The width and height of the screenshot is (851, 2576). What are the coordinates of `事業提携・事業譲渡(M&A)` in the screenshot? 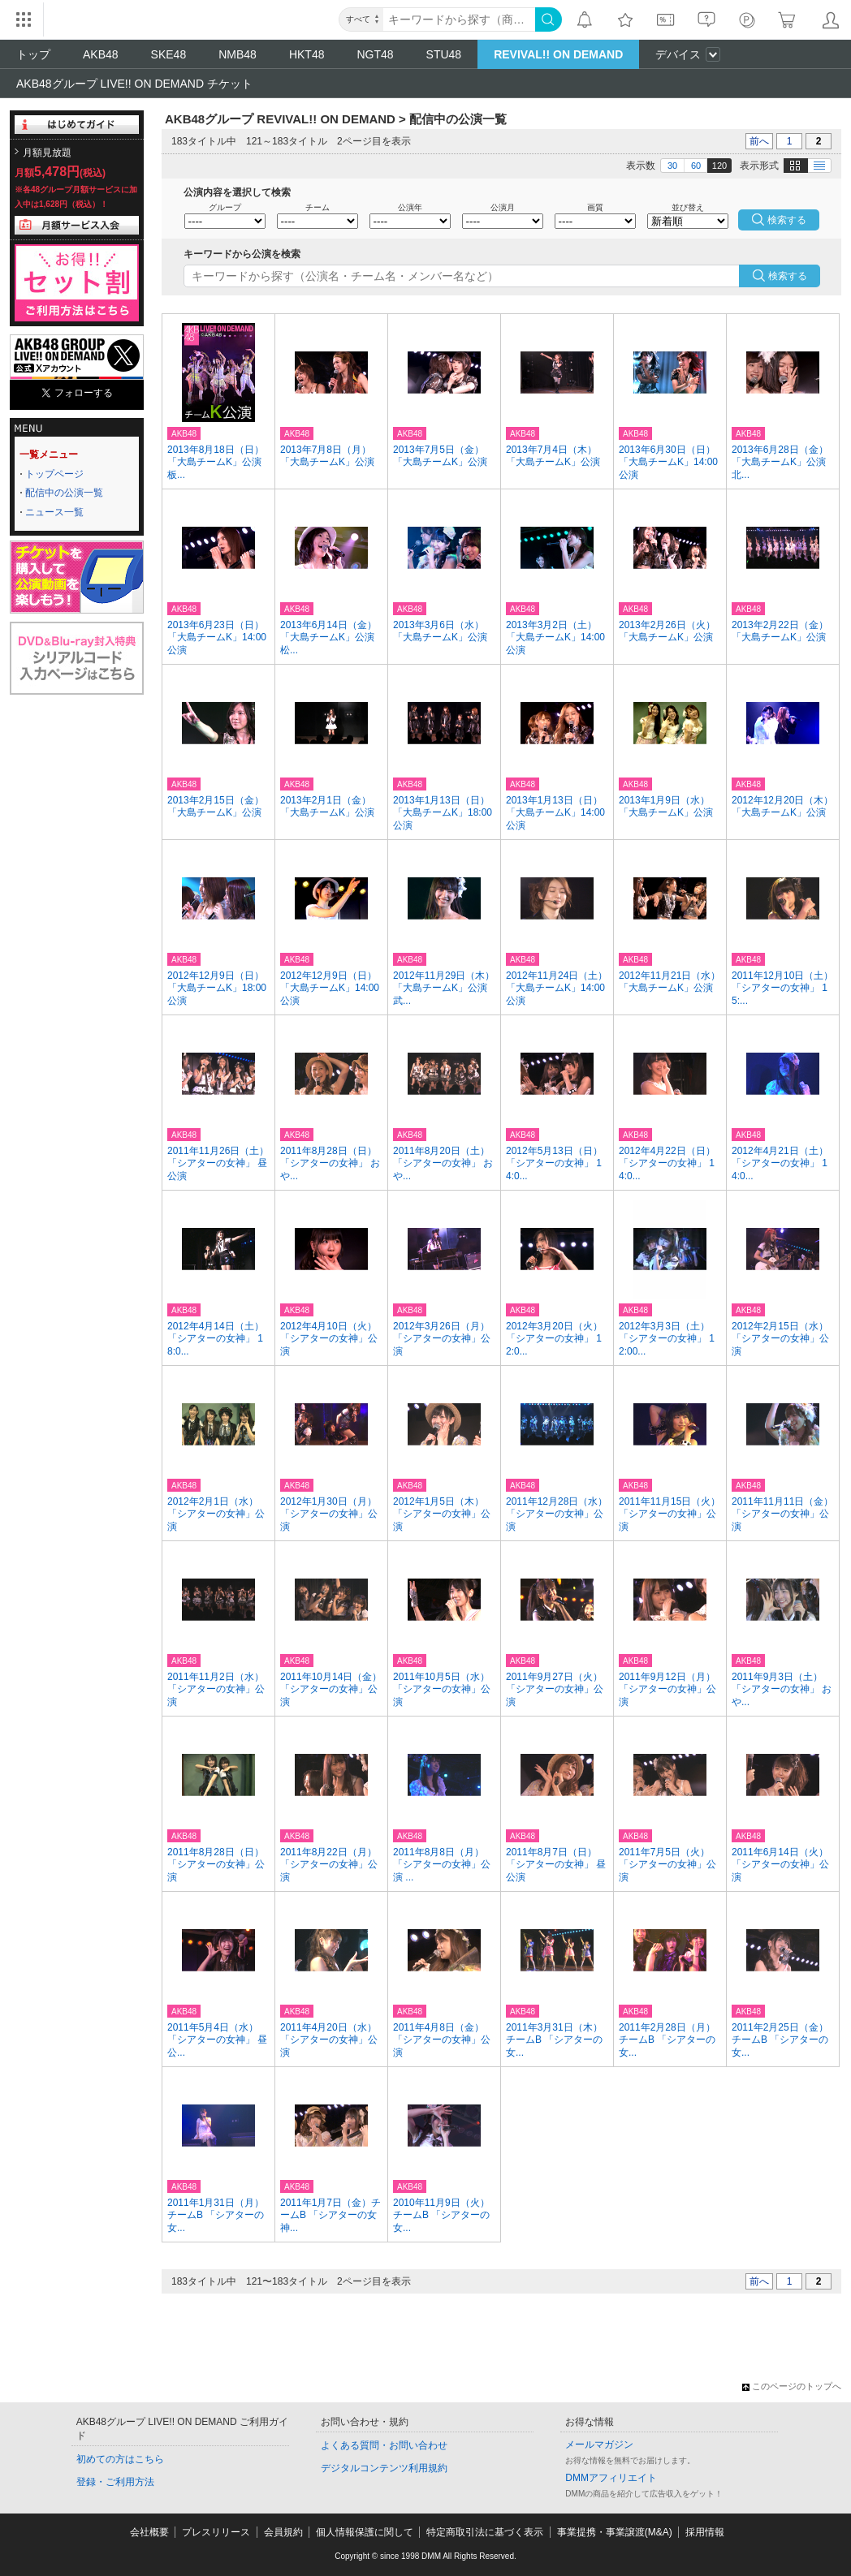 It's located at (614, 2532).